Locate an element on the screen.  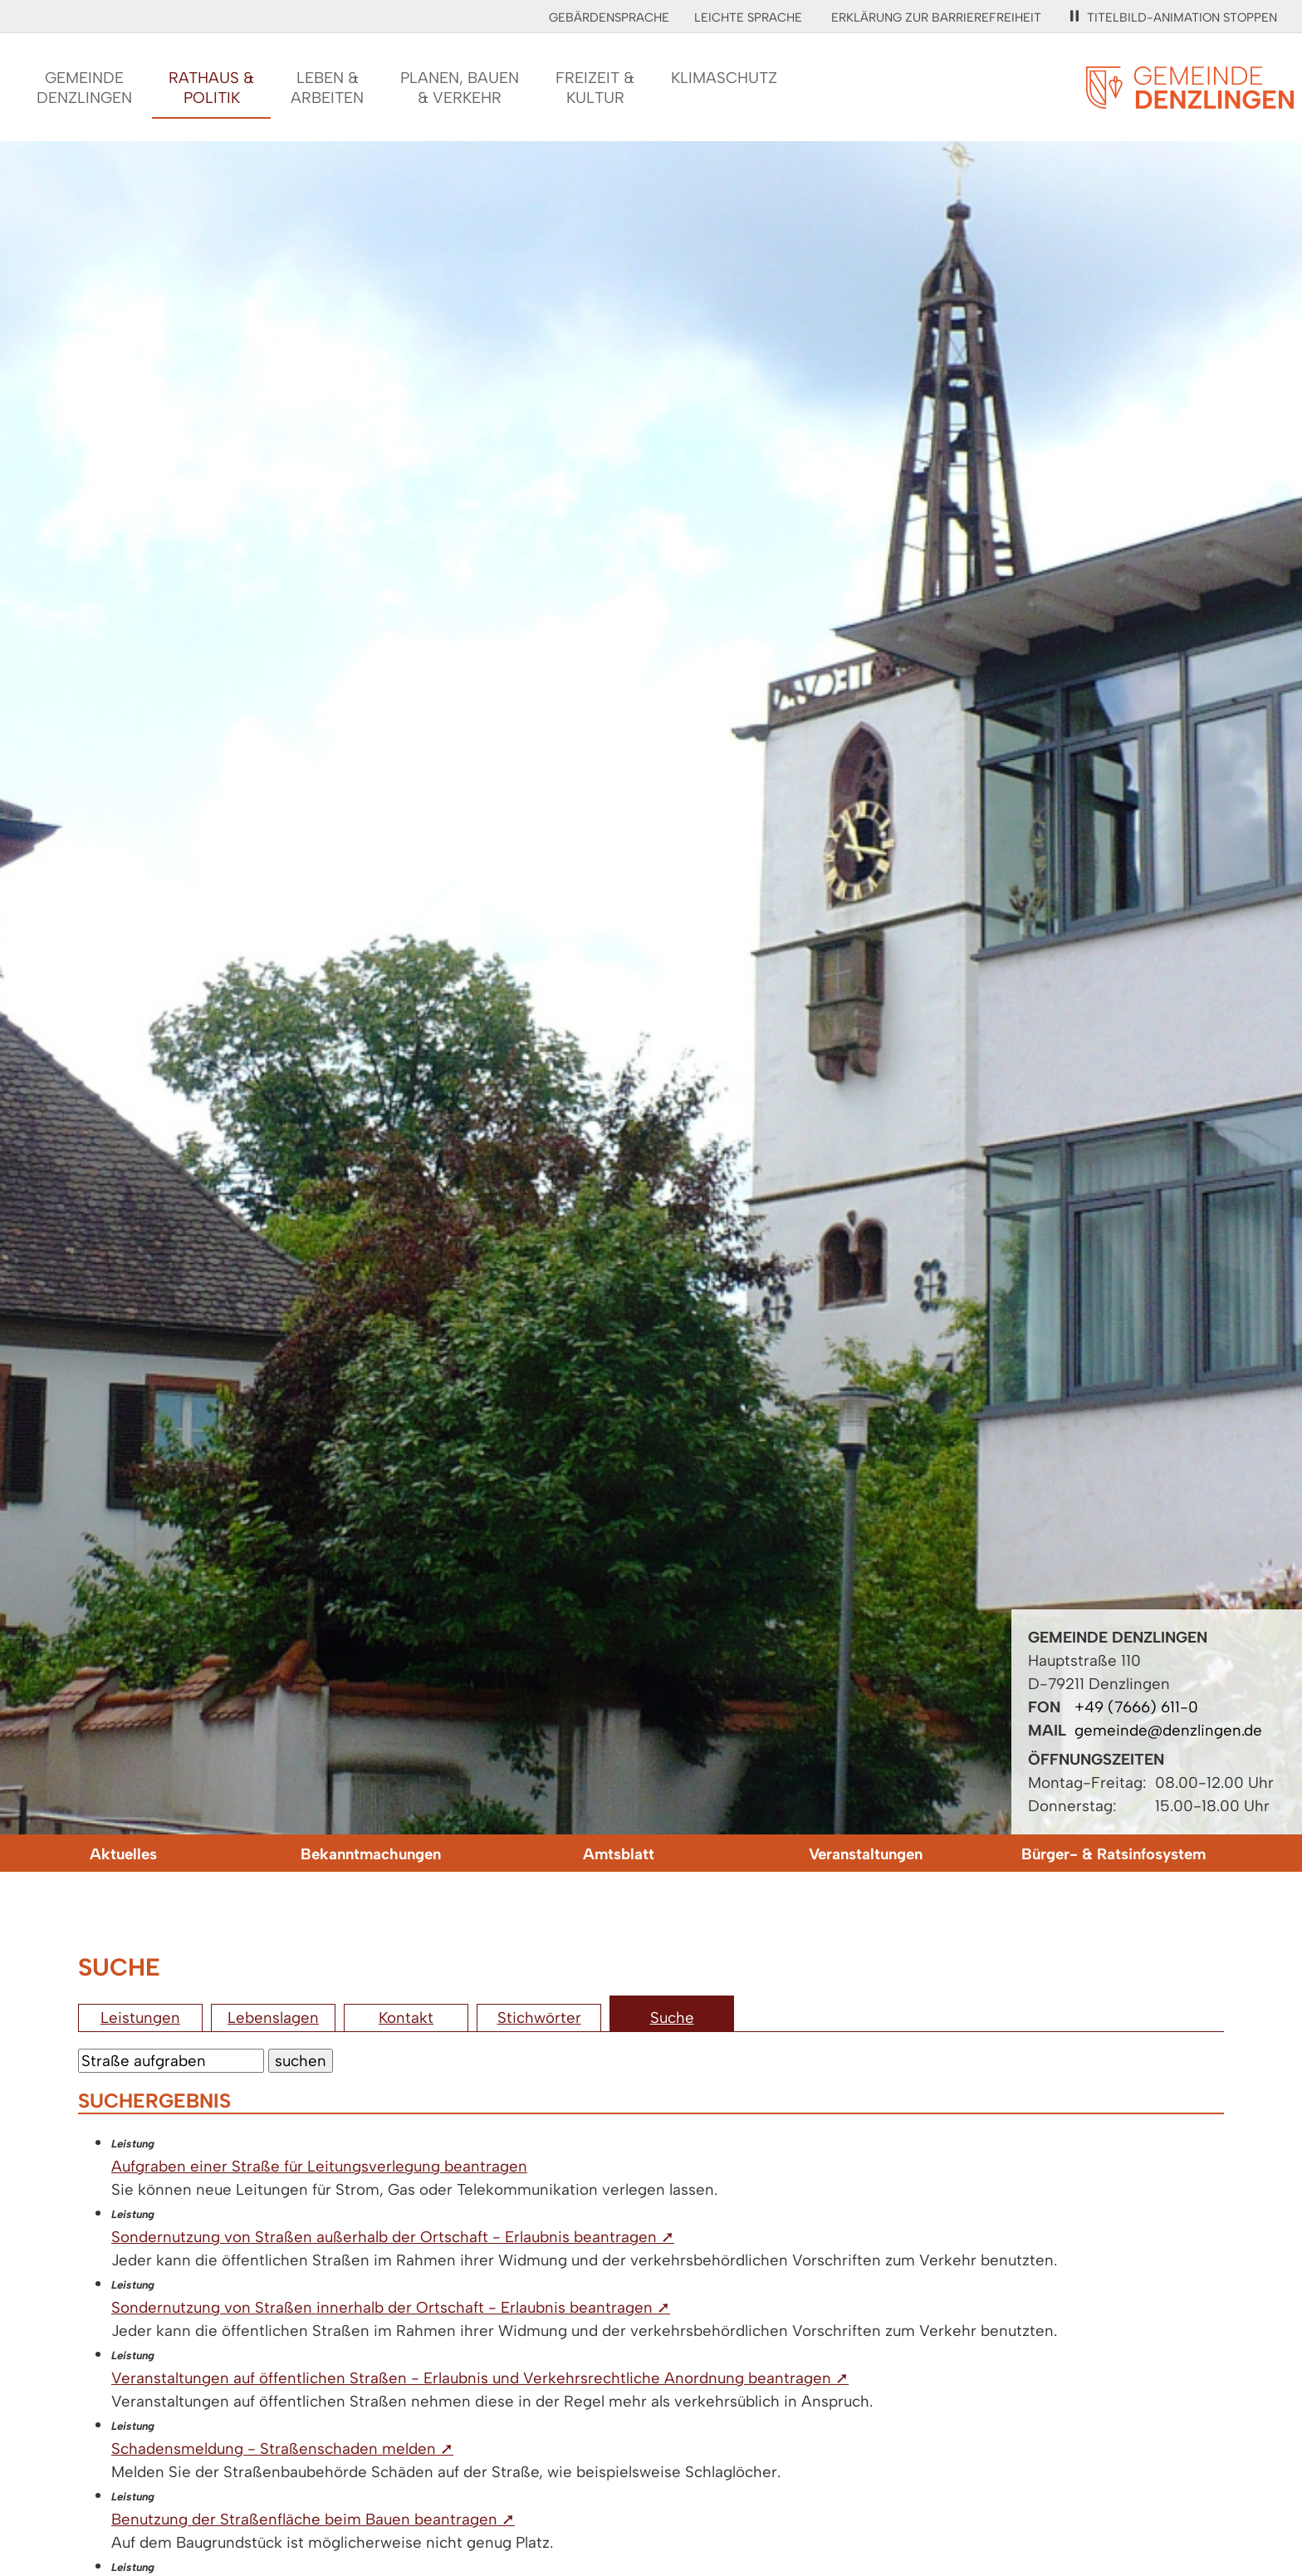
Leistungen is located at coordinates (140, 2017).